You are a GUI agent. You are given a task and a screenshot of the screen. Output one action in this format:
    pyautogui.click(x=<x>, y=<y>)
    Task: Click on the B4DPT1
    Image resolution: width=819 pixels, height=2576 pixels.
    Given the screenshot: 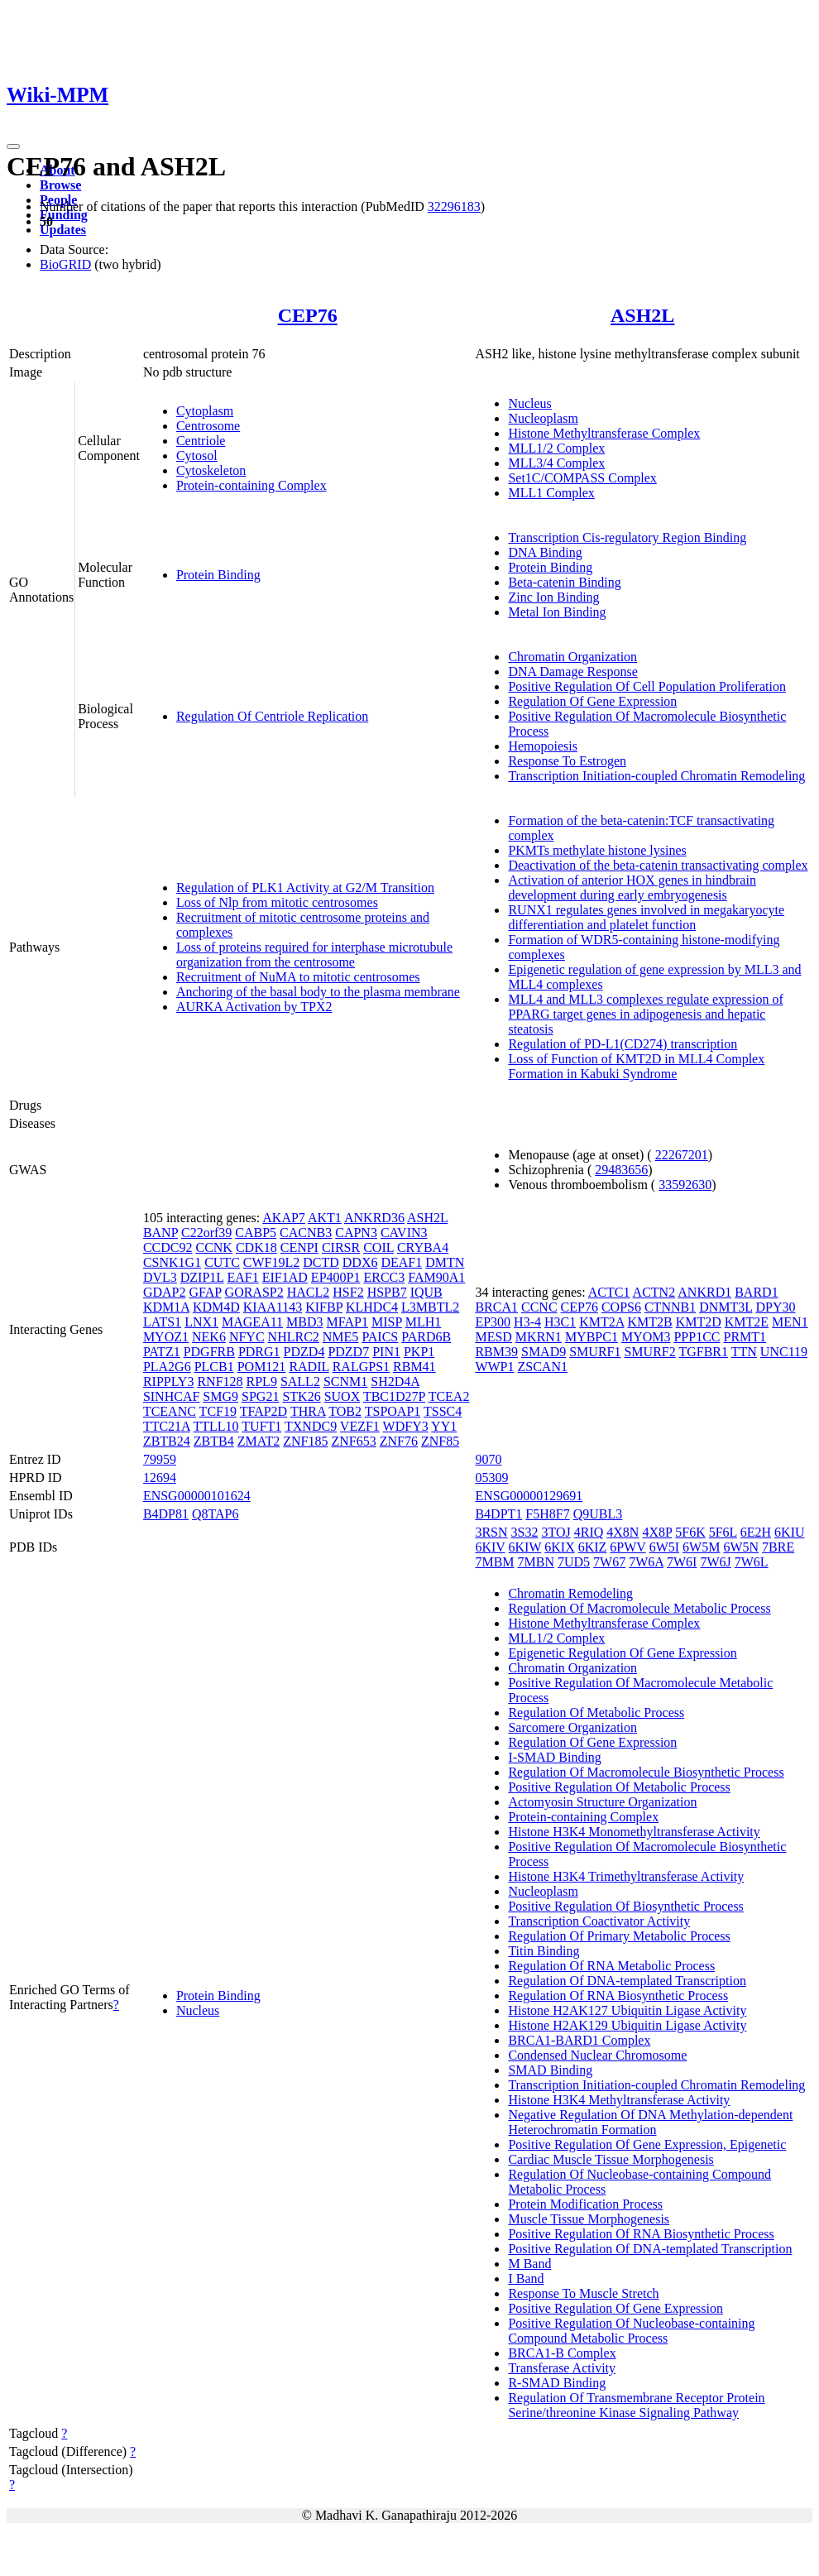 What is the action you would take?
    pyautogui.click(x=498, y=1514)
    